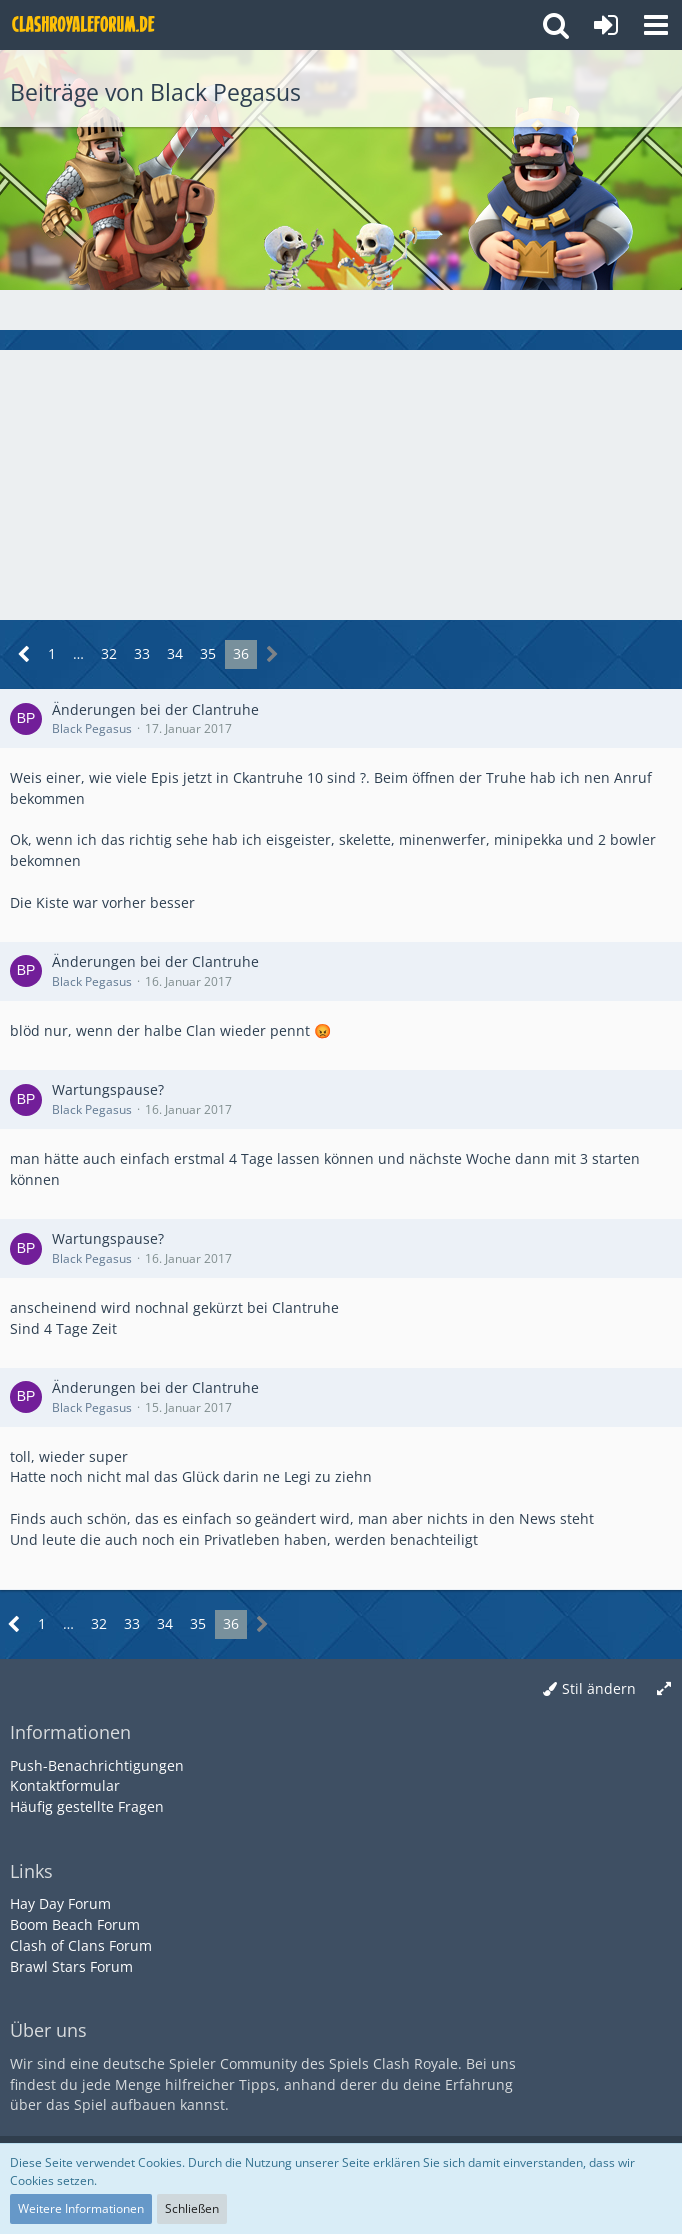  What do you see at coordinates (208, 653) in the screenshot?
I see `35` at bounding box center [208, 653].